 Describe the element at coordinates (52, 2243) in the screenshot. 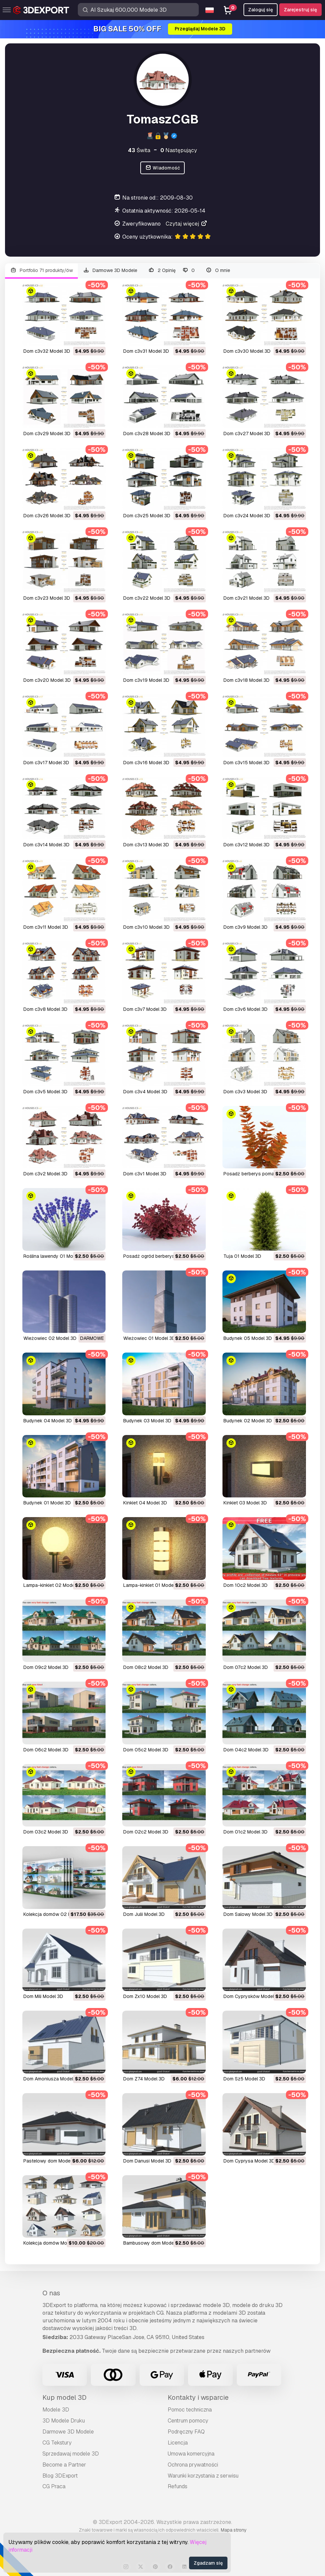

I see `Kolekcja domów Model 3D` at that location.